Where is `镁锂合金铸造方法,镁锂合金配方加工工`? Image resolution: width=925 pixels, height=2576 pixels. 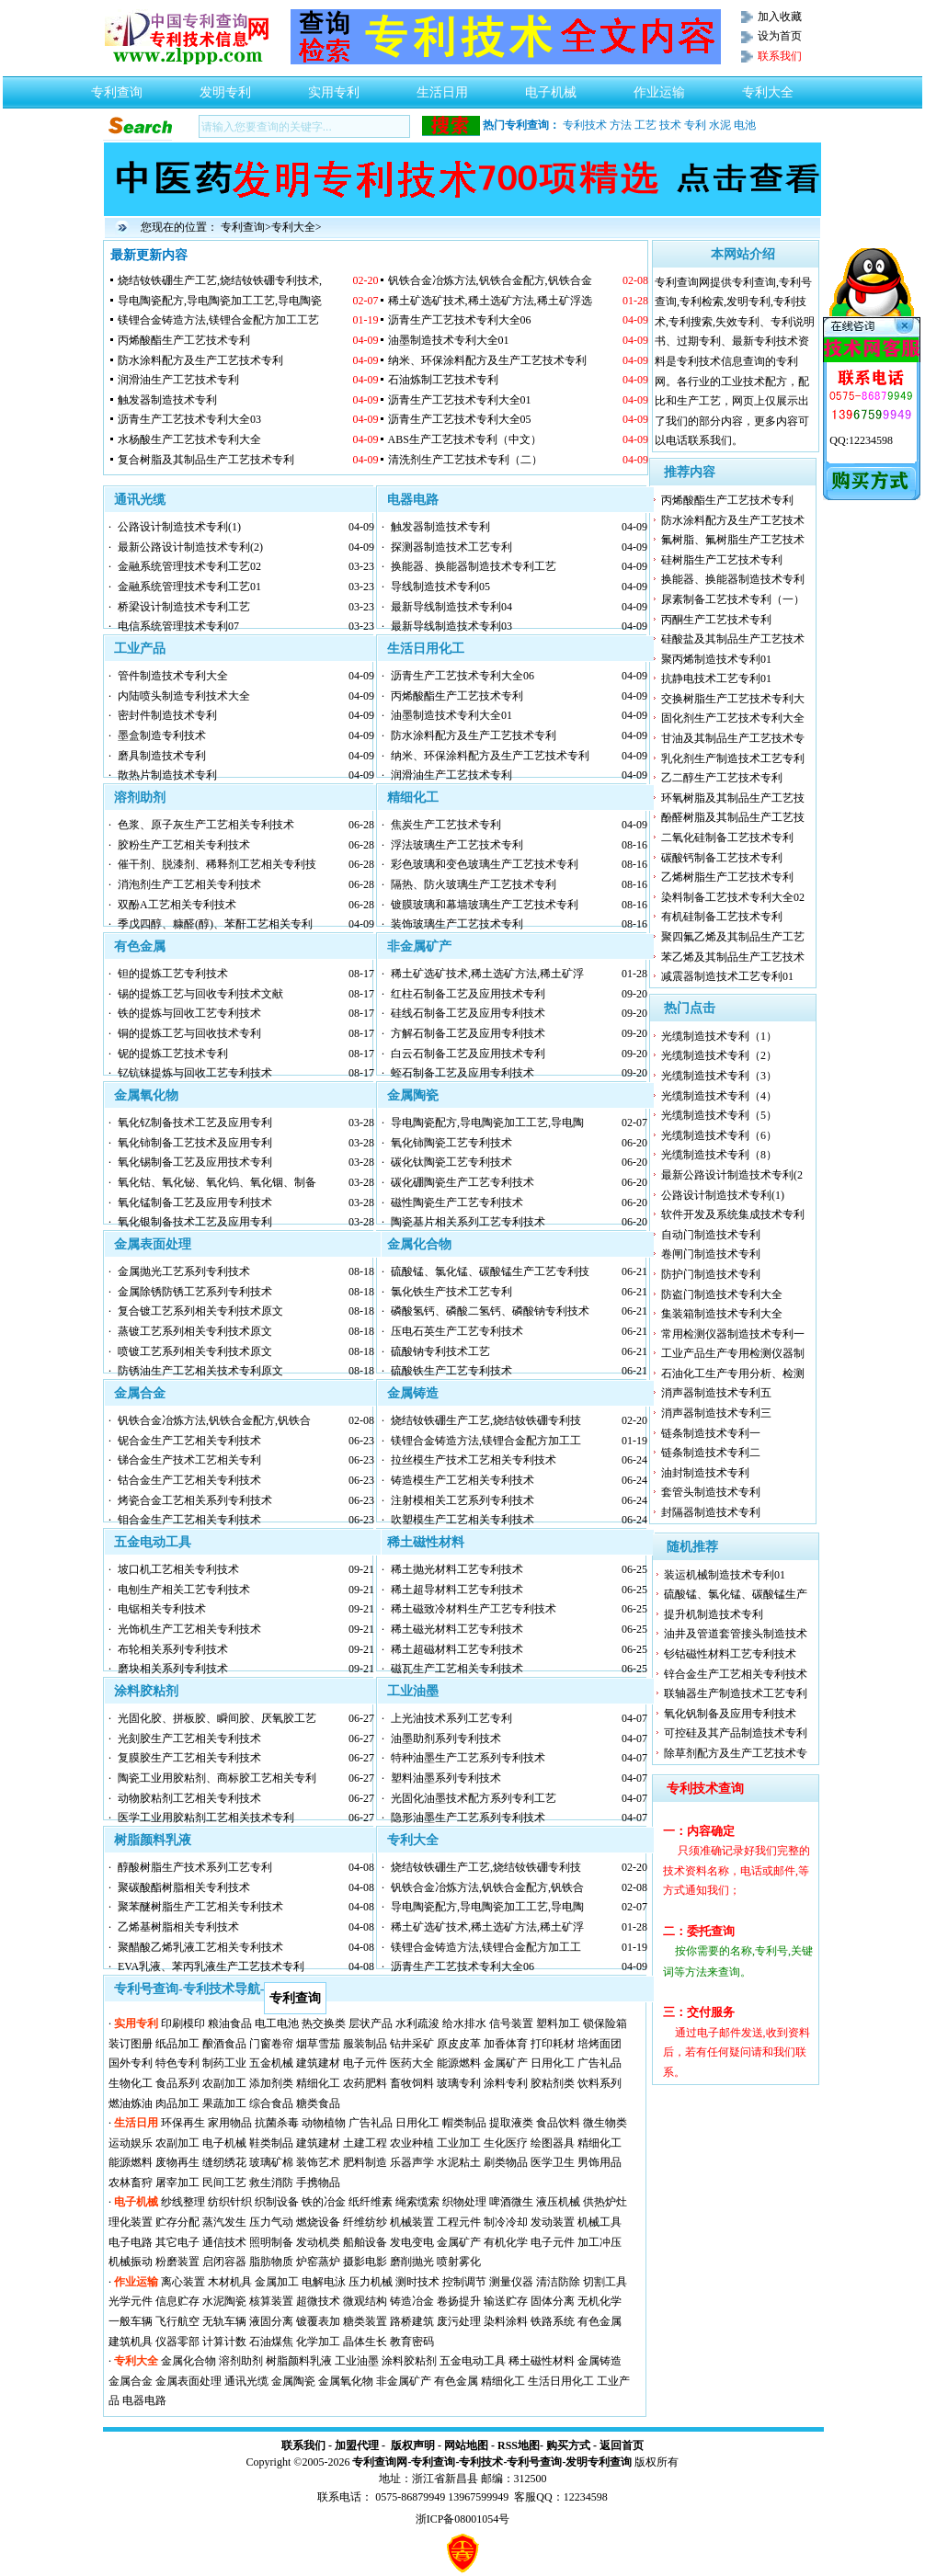
镁锂合金铸造方法,镁锂合金配方加工工 is located at coordinates (486, 1440).